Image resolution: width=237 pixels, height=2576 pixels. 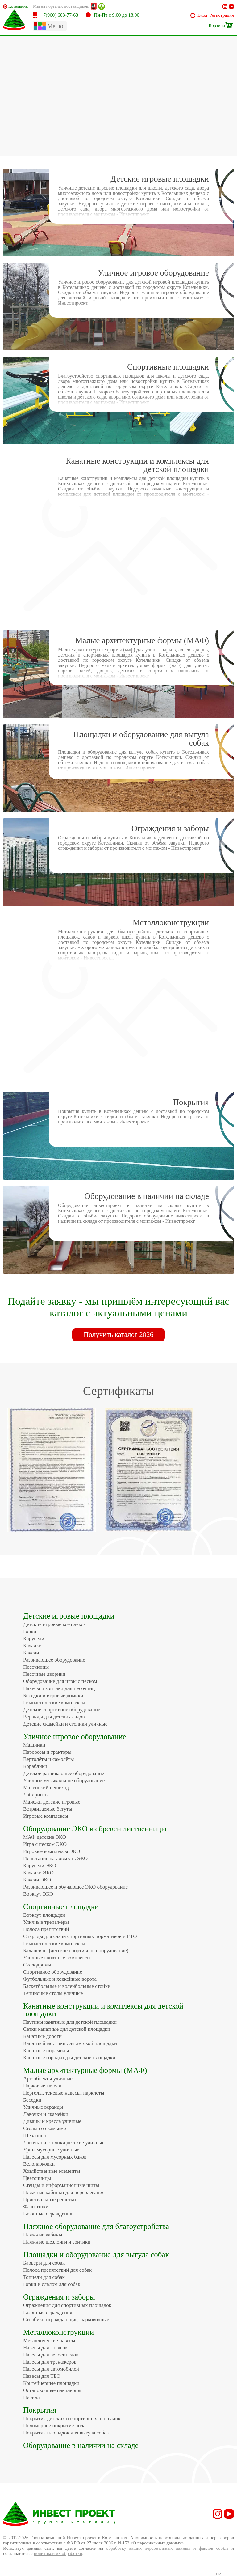 What do you see at coordinates (36, 1667) in the screenshot?
I see `Песочницы` at bounding box center [36, 1667].